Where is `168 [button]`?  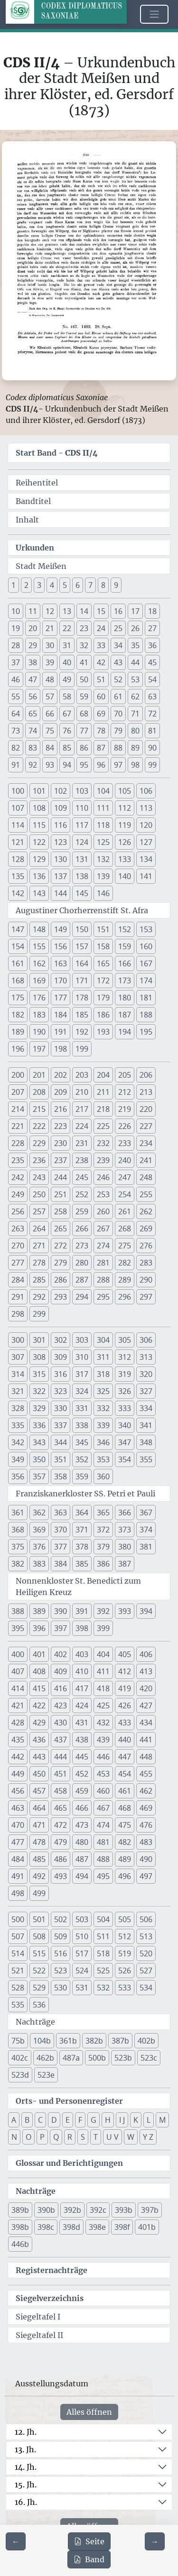 168 [button] is located at coordinates (17, 980).